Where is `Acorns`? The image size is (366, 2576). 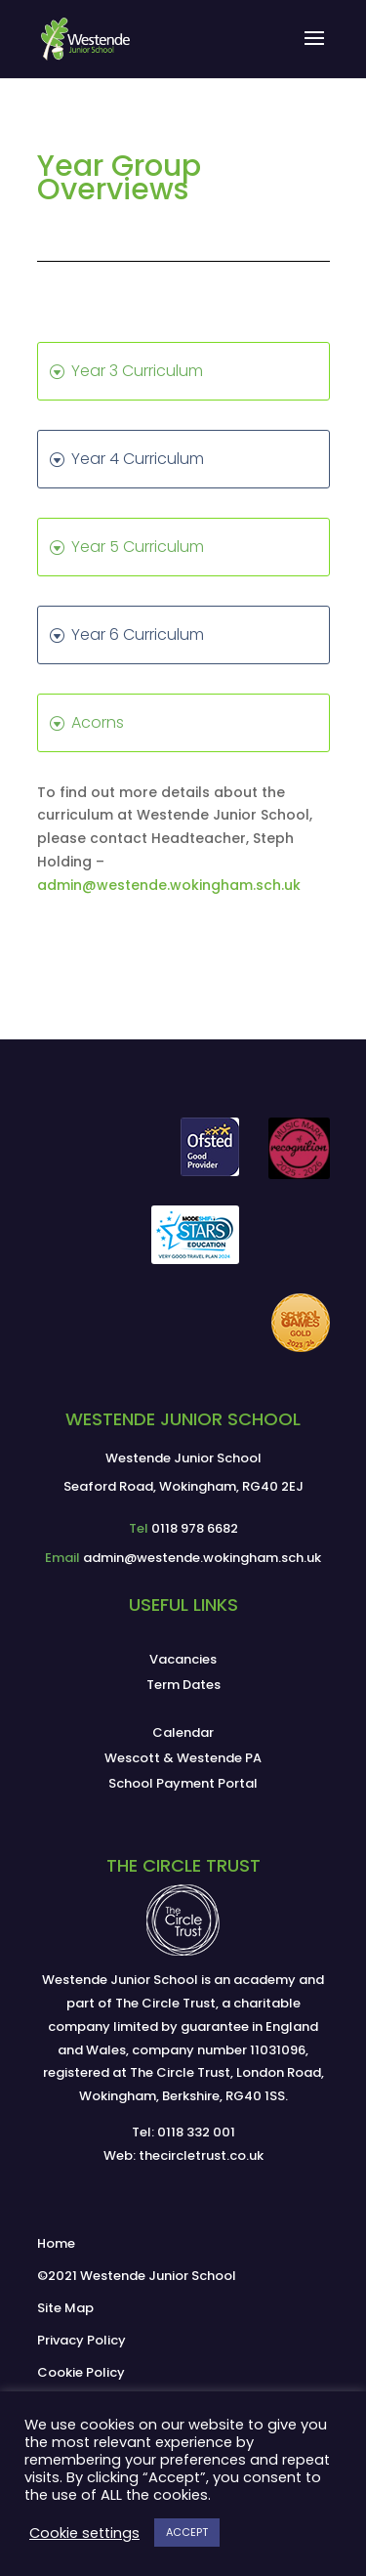
Acorns is located at coordinates (97, 722).